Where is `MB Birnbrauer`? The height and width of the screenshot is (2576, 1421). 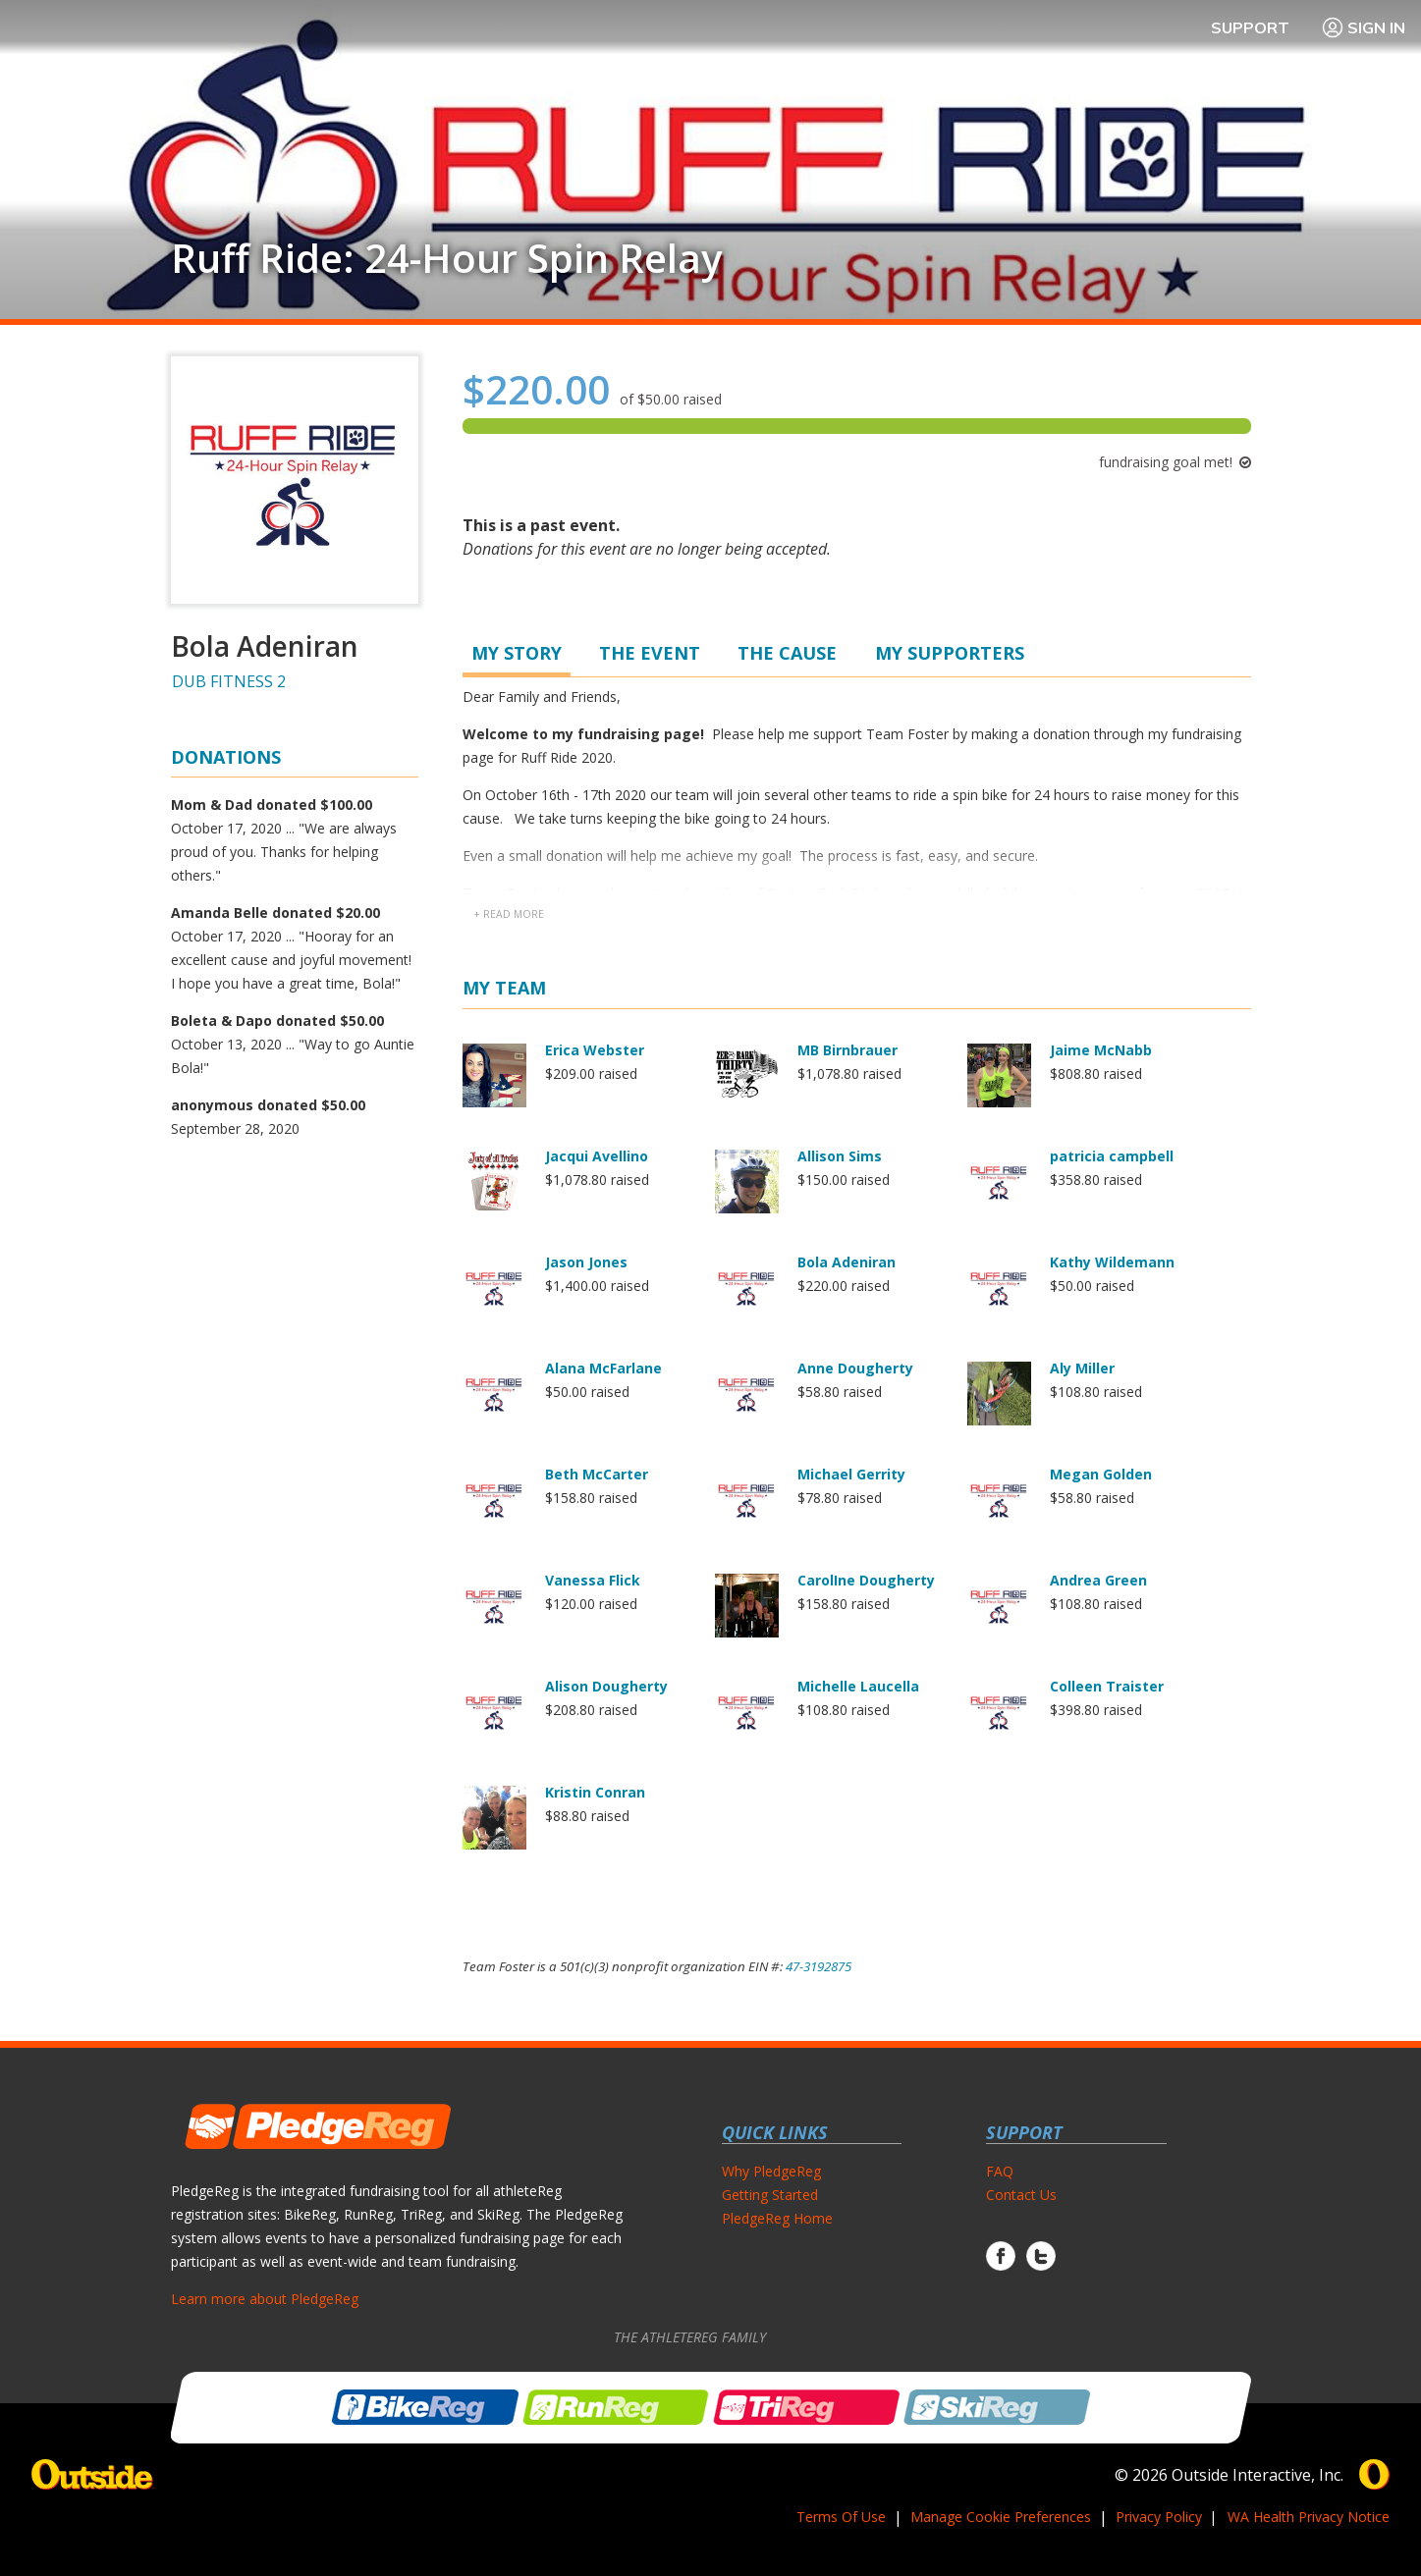
MB Birnbrauer is located at coordinates (847, 1050).